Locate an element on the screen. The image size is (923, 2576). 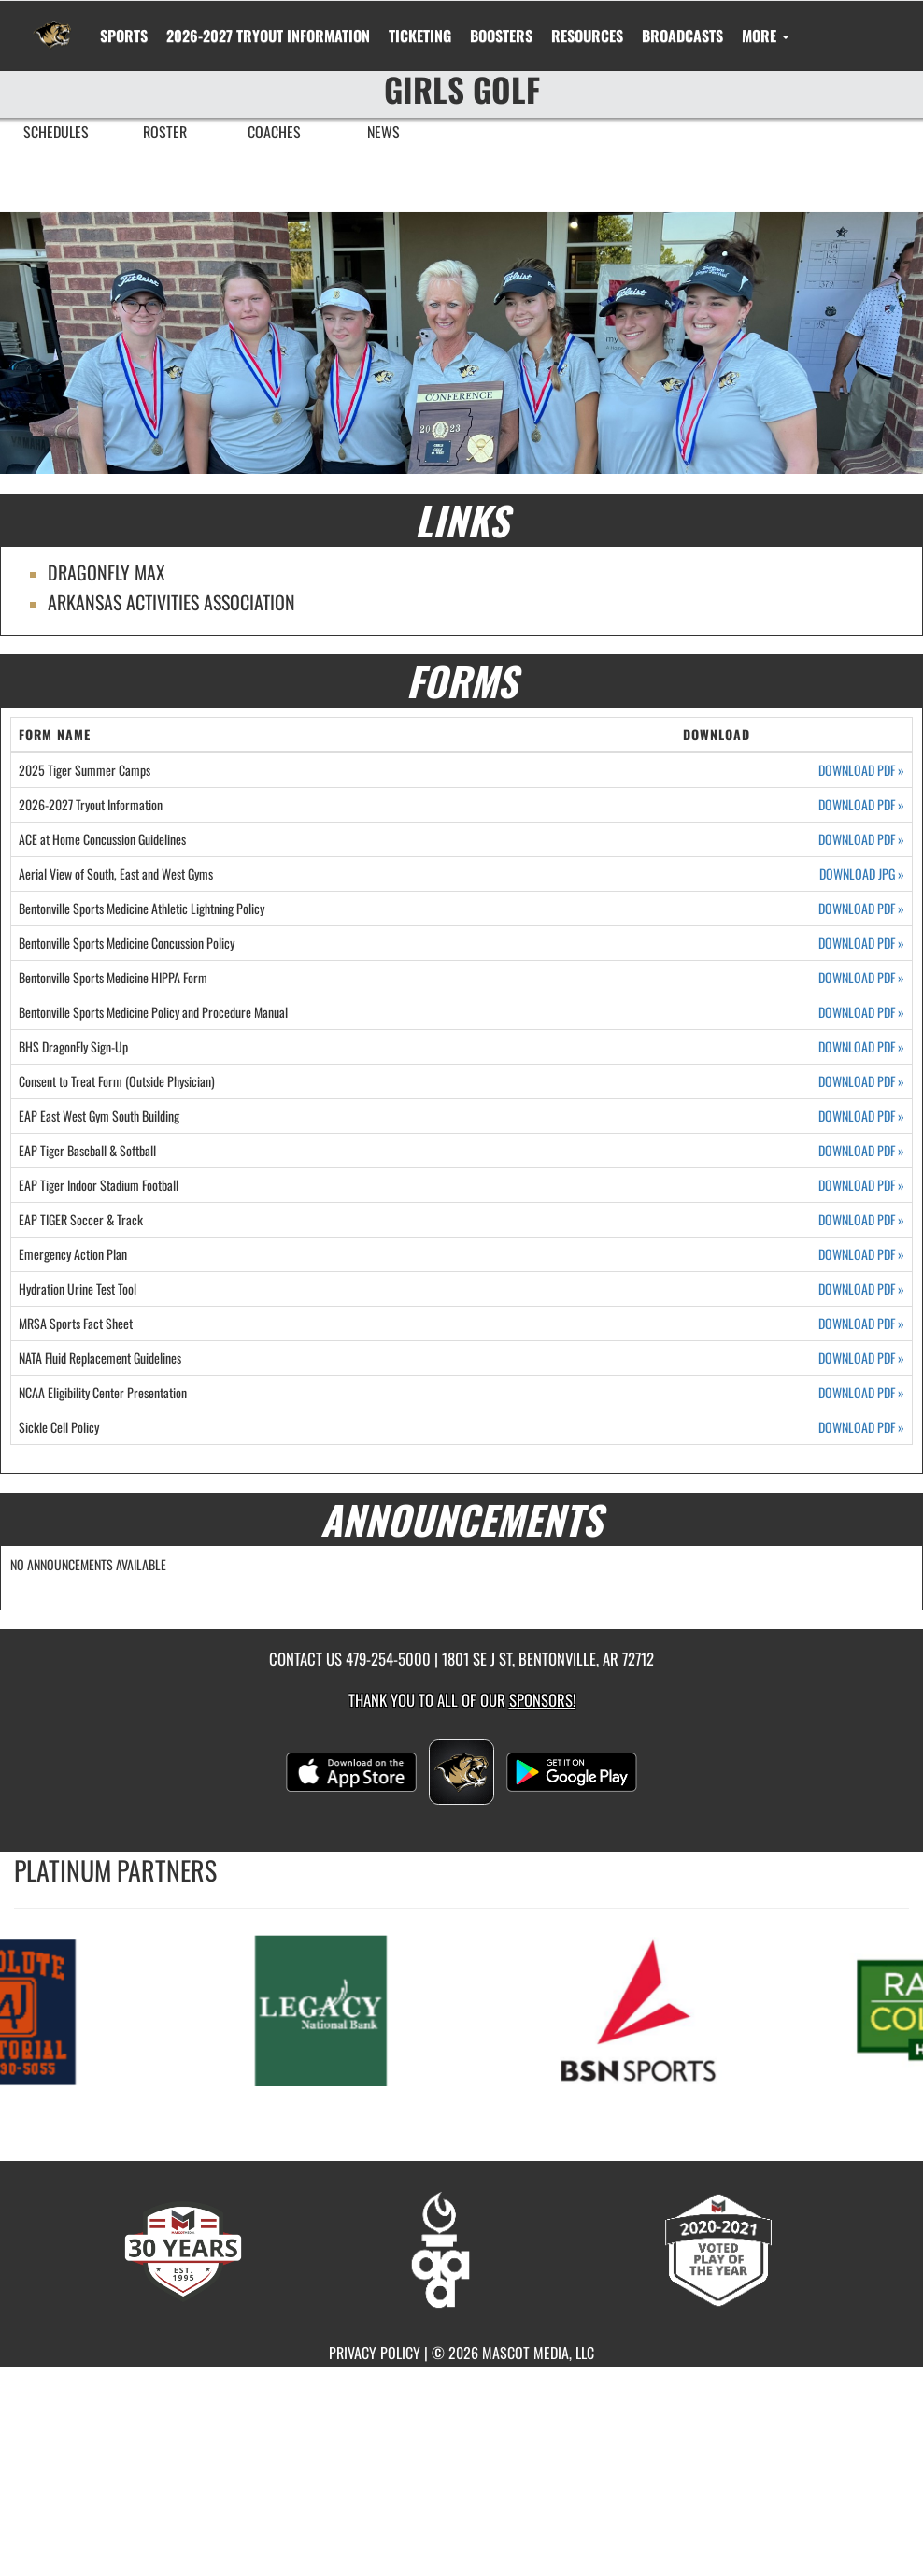
DOWNLOAD PDF [Opens in a new tab. Download PDF document: Bentonville Sports Medicine Policy and Procedure Manual] is located at coordinates (861, 1012).